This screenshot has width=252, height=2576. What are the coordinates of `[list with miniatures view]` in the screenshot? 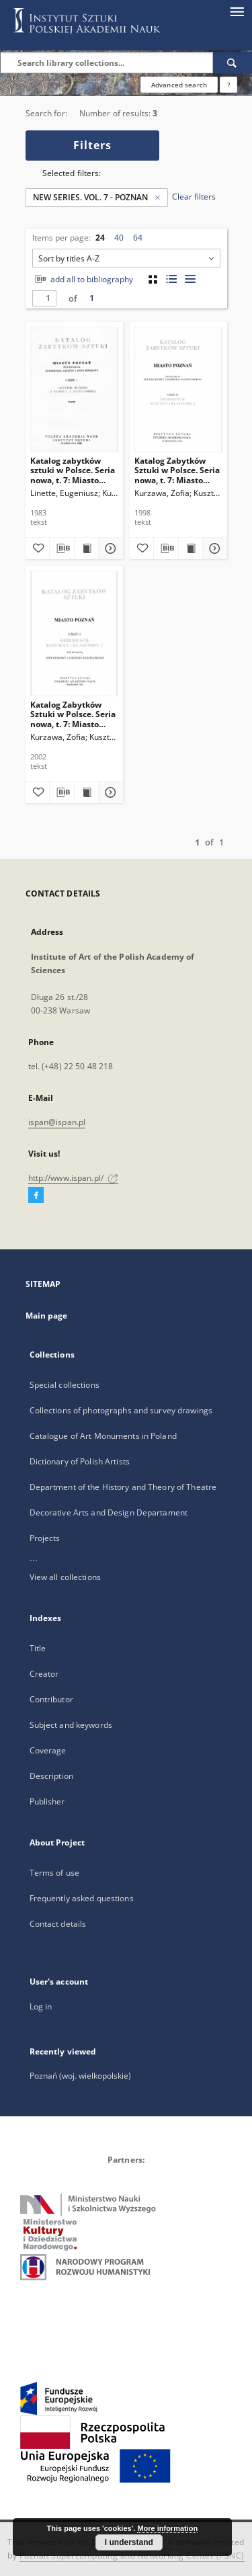 It's located at (171, 279).